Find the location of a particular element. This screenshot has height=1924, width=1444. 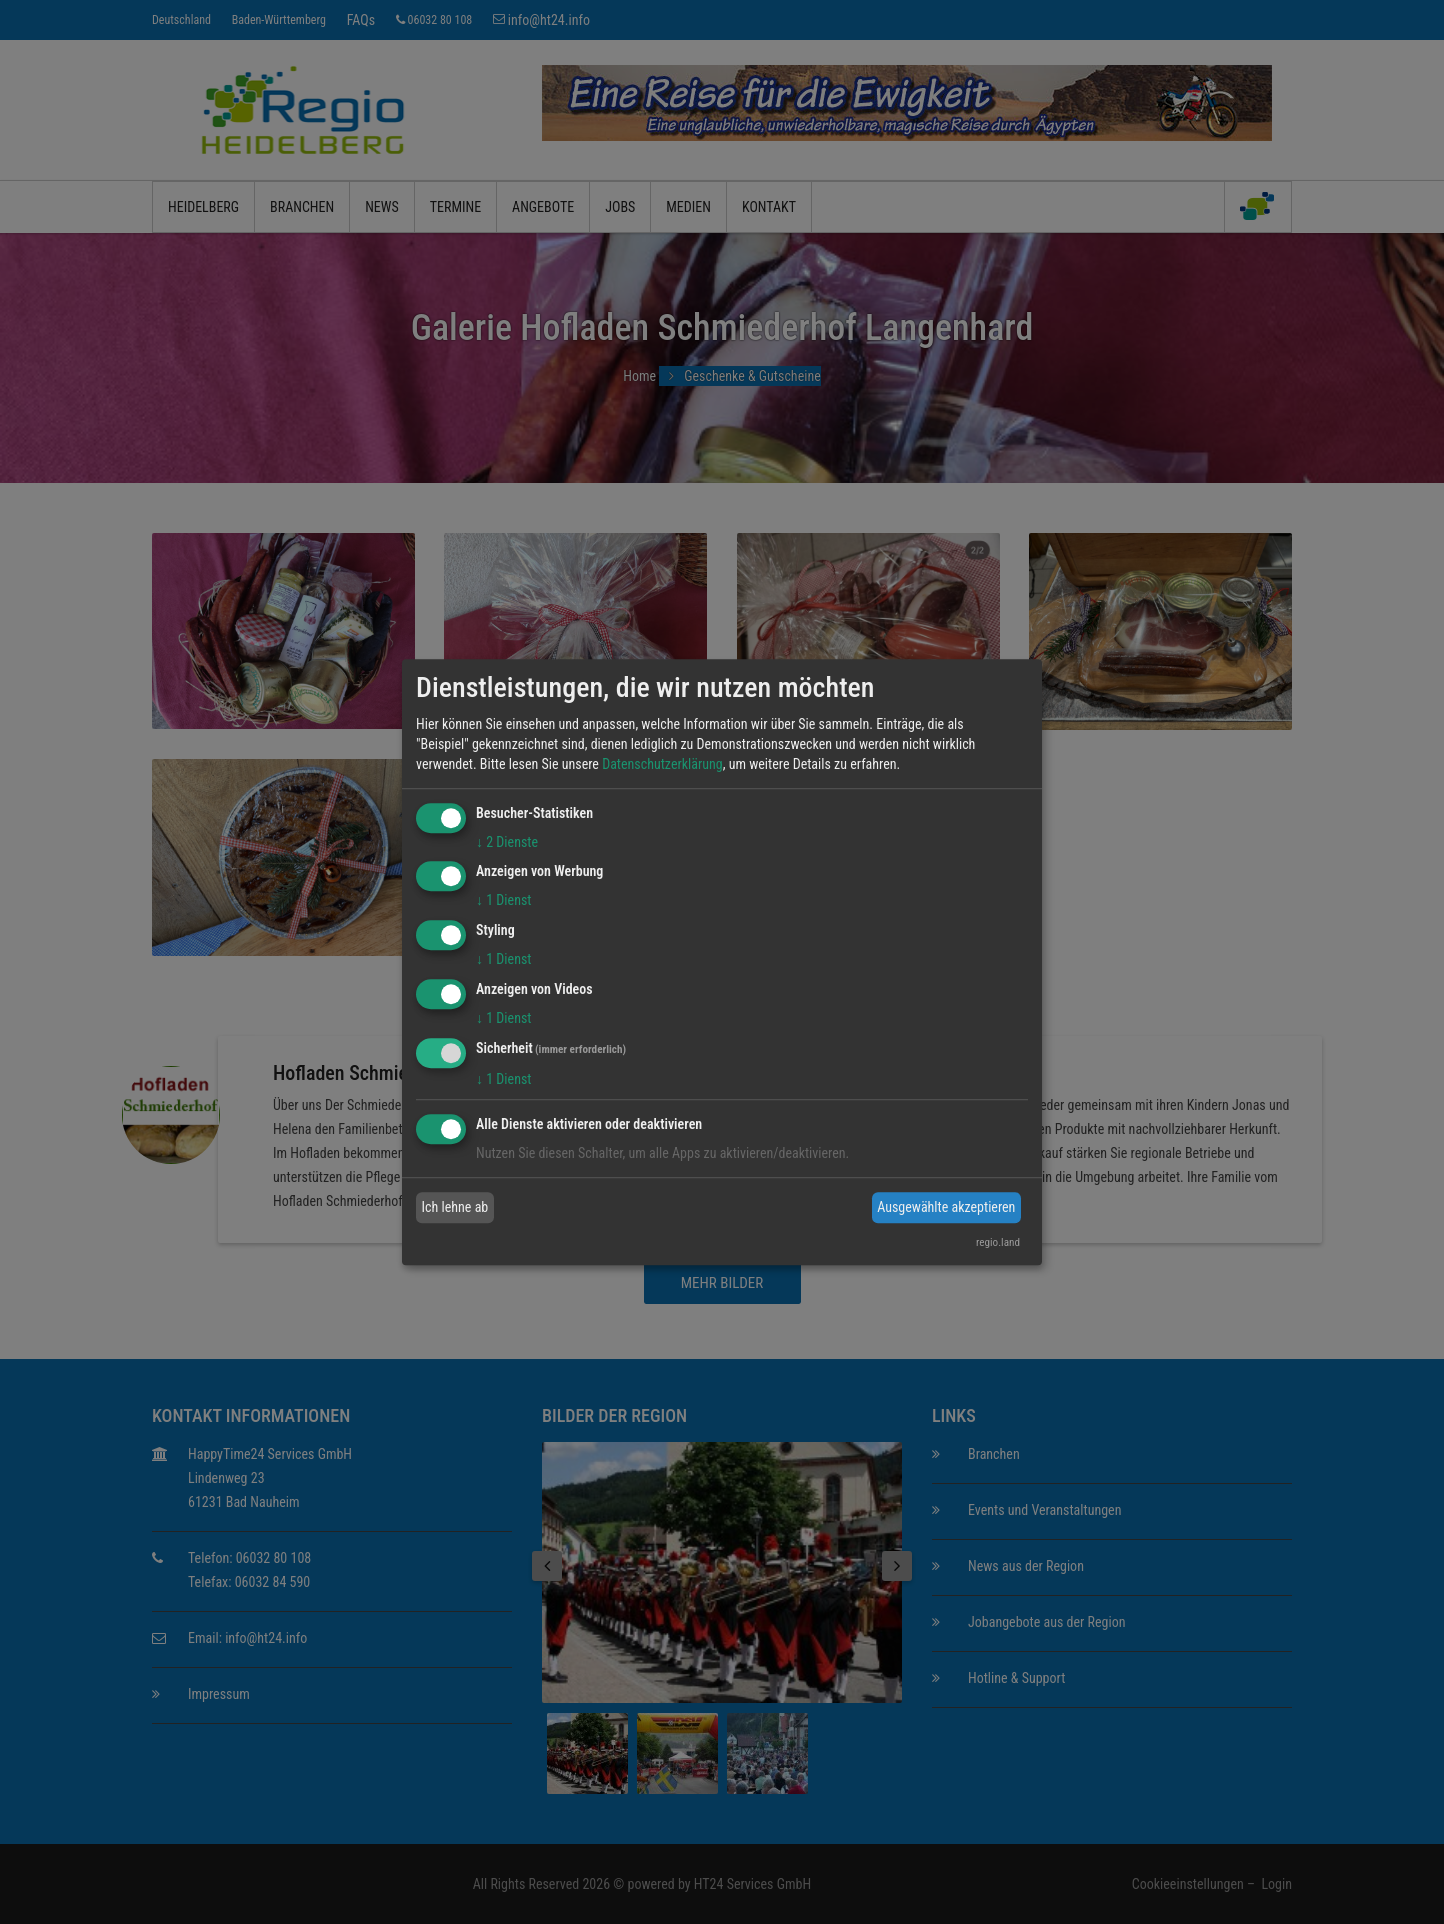

1 Dienst is located at coordinates (503, 901).